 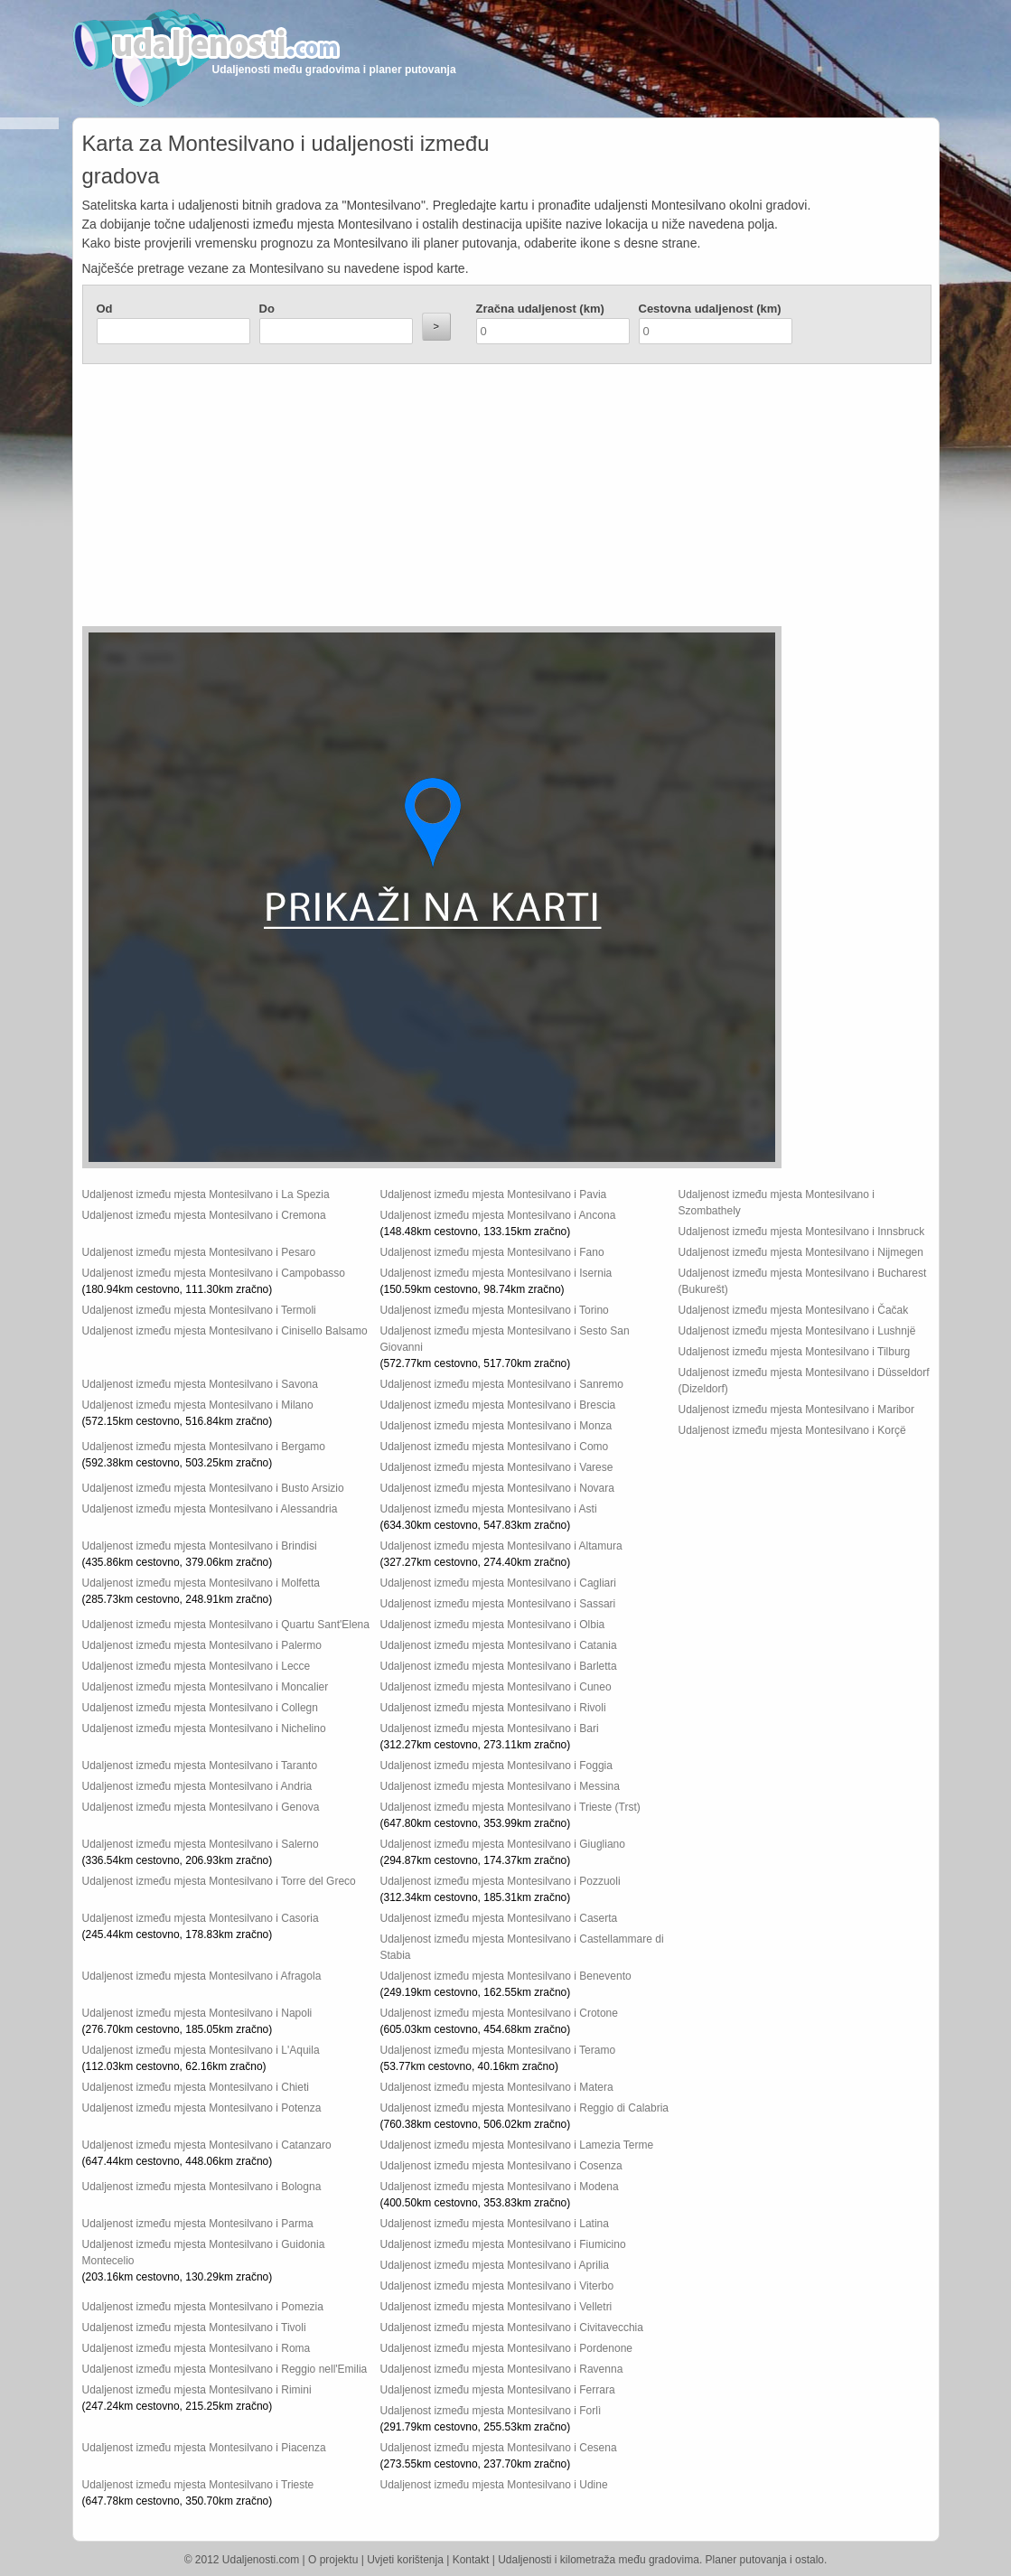 I want to click on Udaljenost između mjesta Montesilvano i Trieste (Trst), so click(x=510, y=1807).